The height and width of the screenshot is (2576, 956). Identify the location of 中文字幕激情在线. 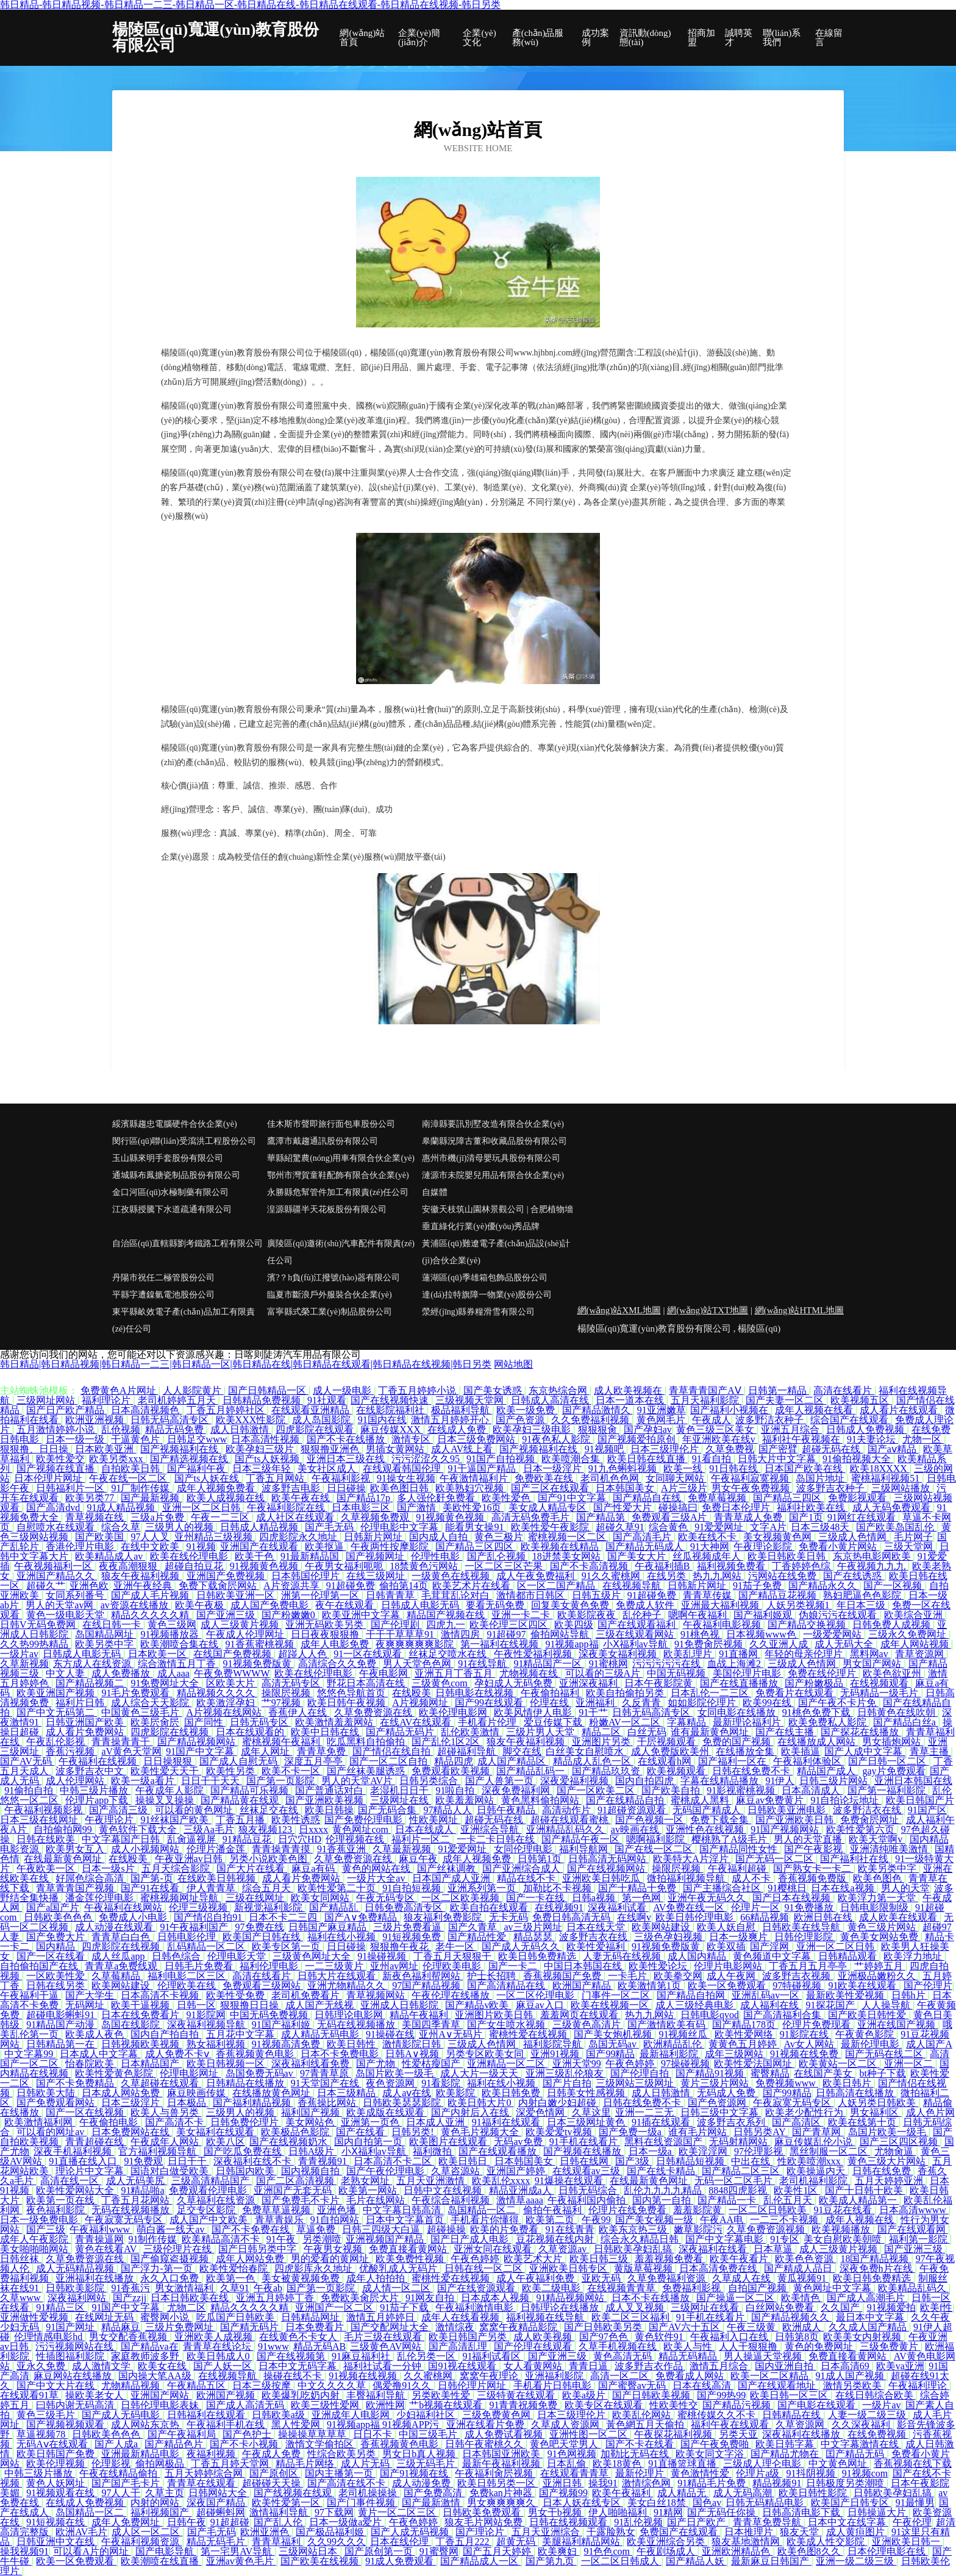
(861, 2444).